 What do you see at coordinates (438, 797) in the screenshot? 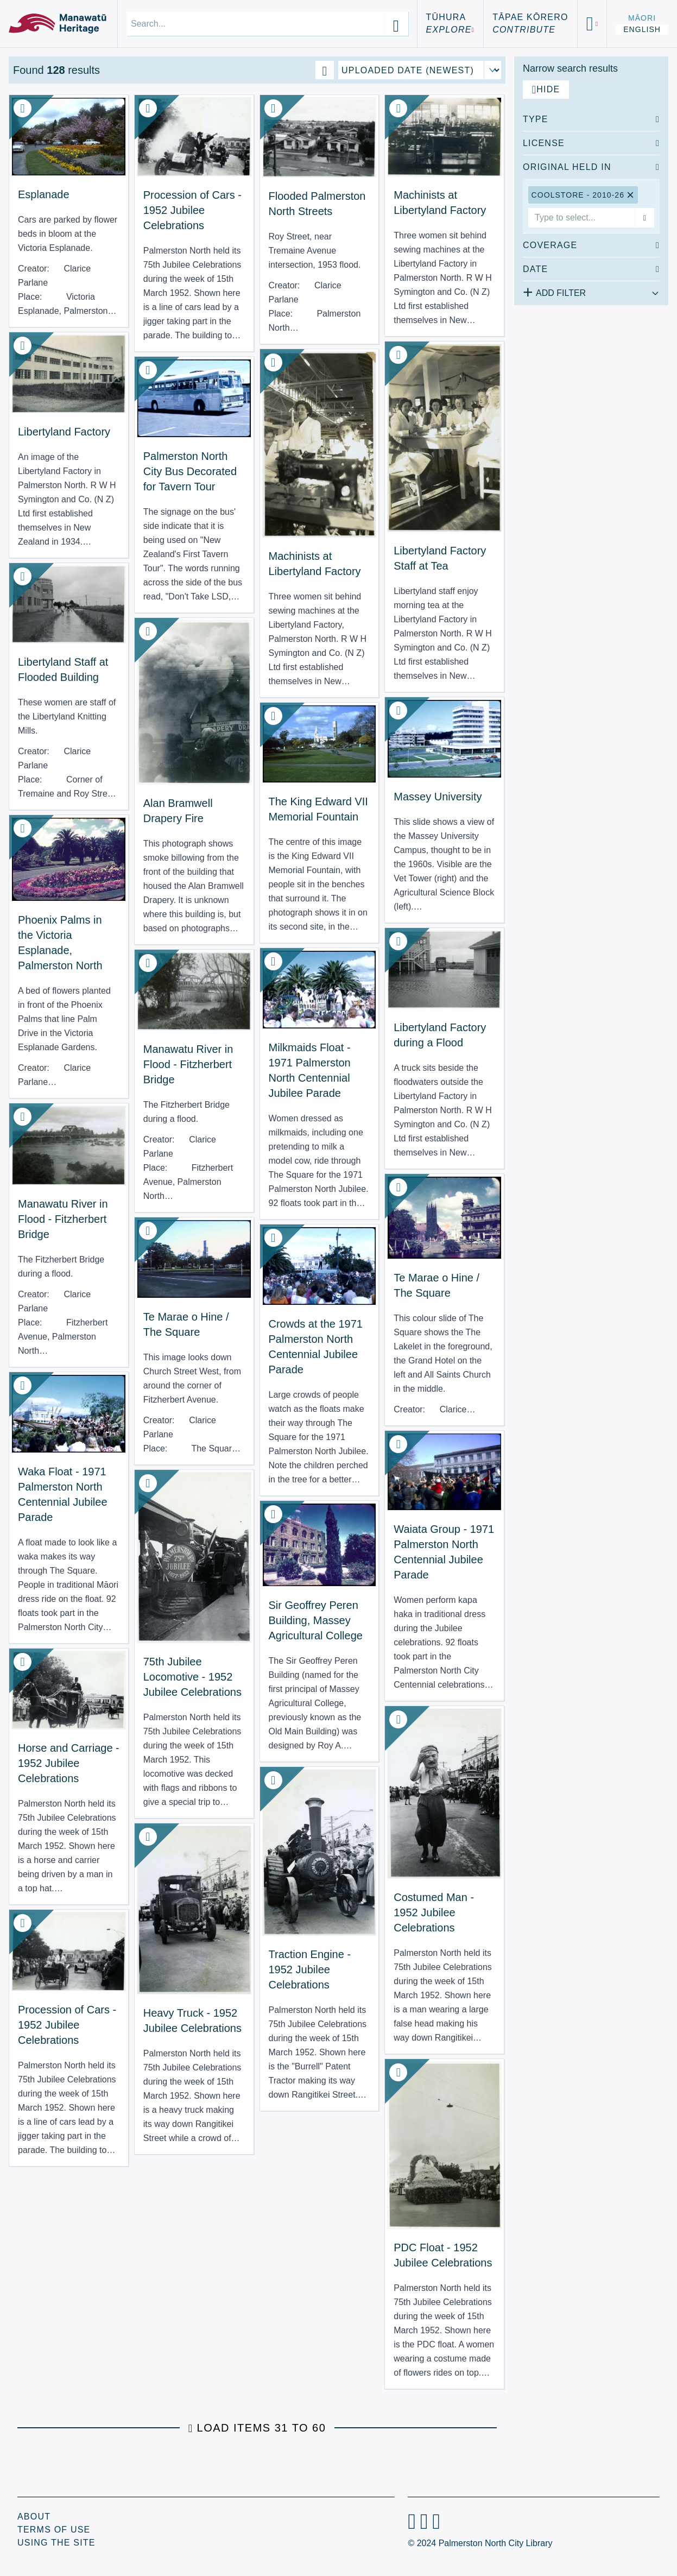
I see `Massey University [View Resource: Massey University]` at bounding box center [438, 797].